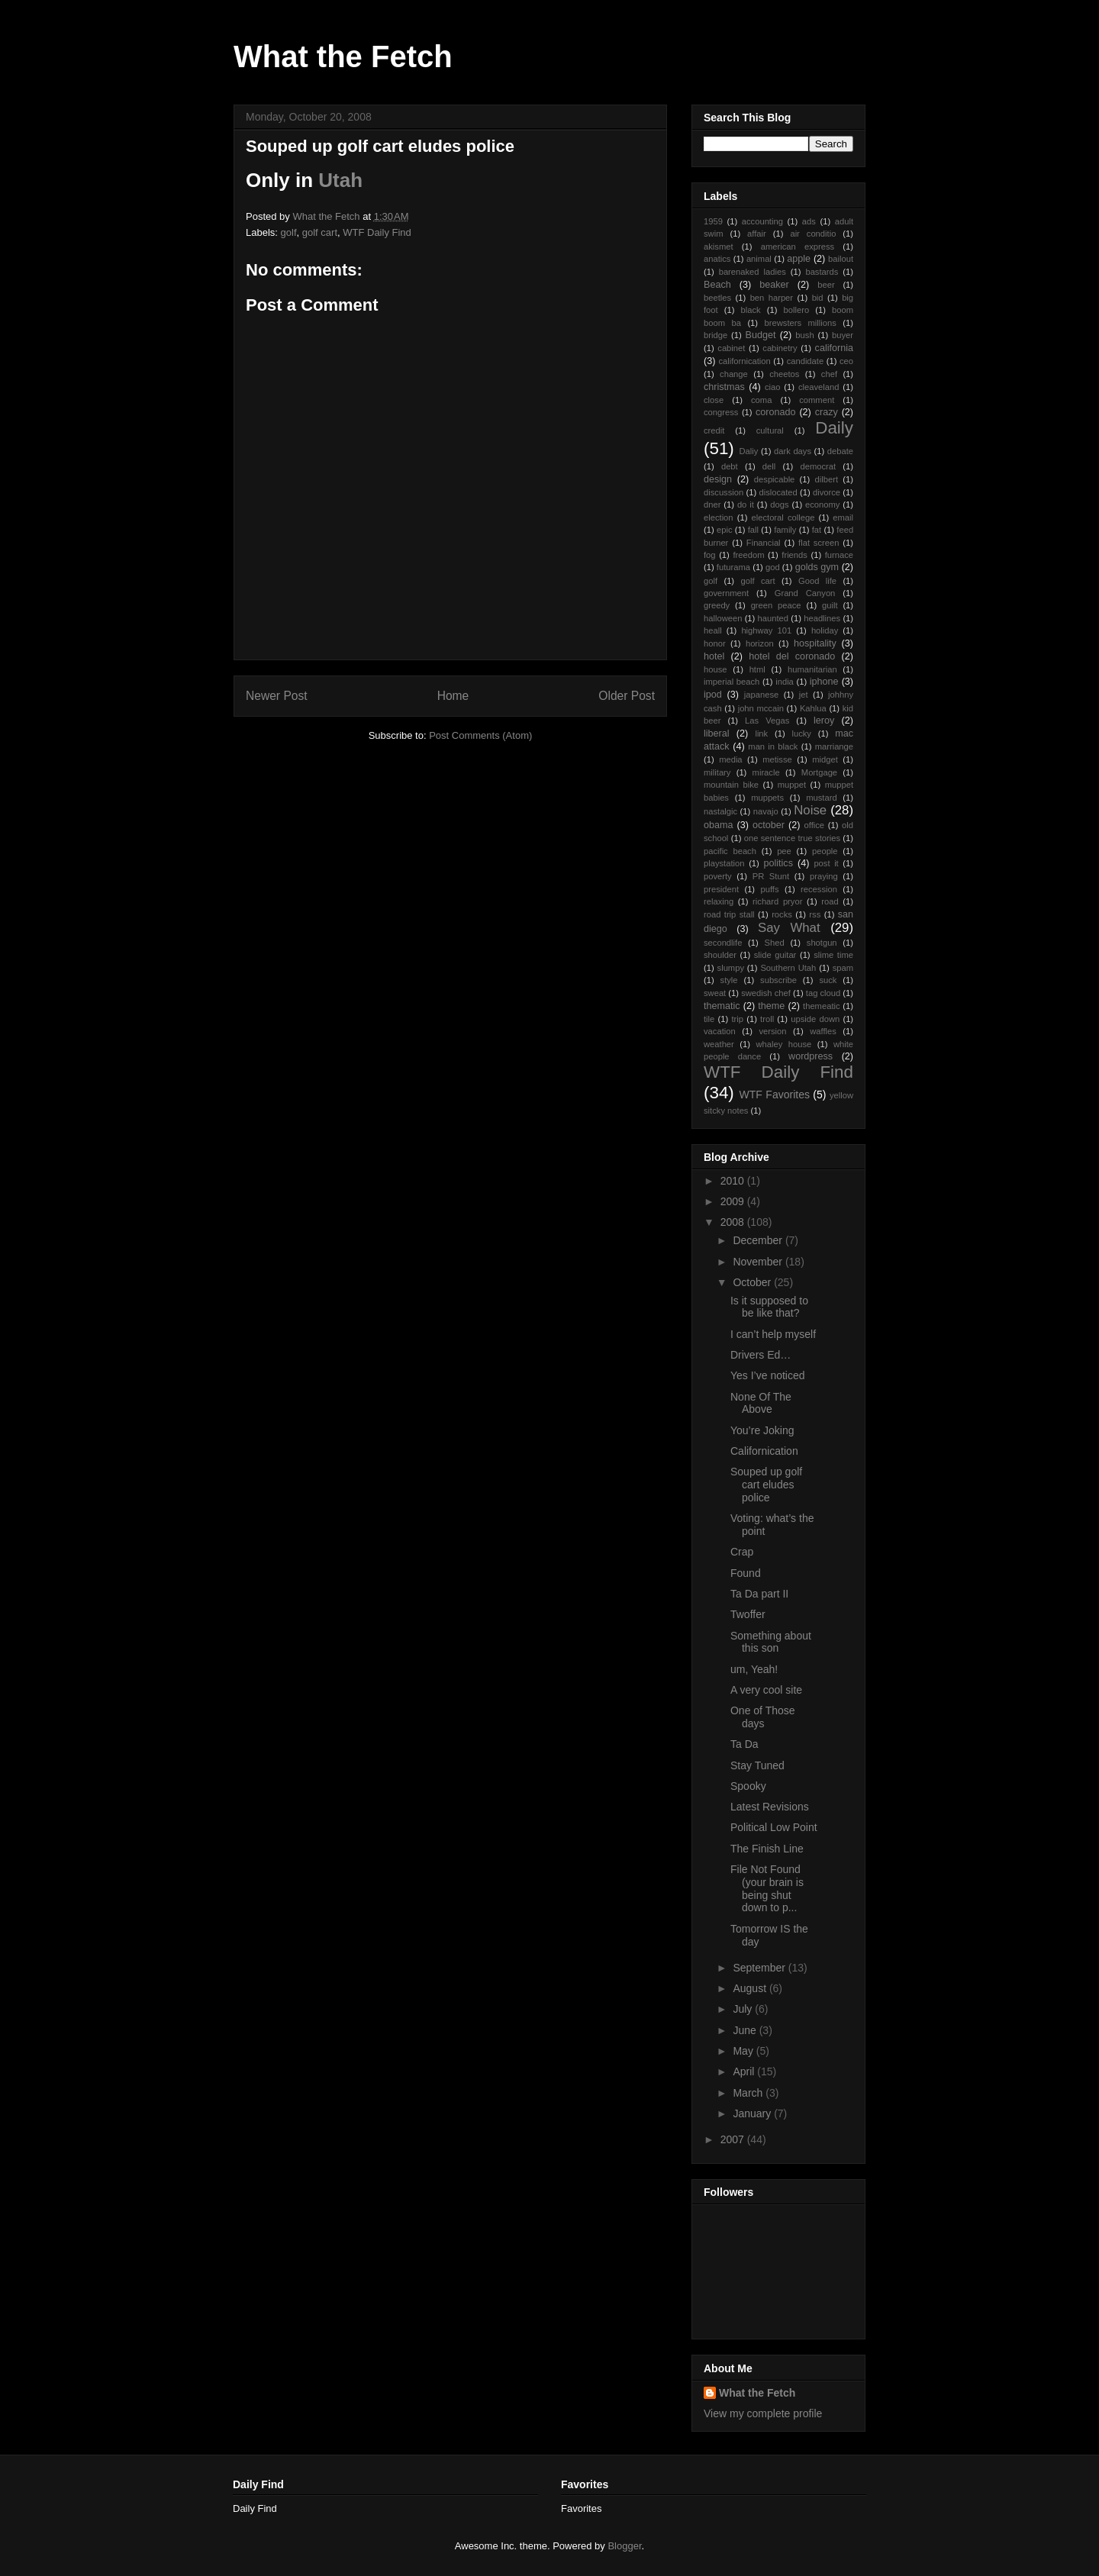 This screenshot has width=1099, height=2576. I want to click on Post Comments (Atom), so click(480, 735).